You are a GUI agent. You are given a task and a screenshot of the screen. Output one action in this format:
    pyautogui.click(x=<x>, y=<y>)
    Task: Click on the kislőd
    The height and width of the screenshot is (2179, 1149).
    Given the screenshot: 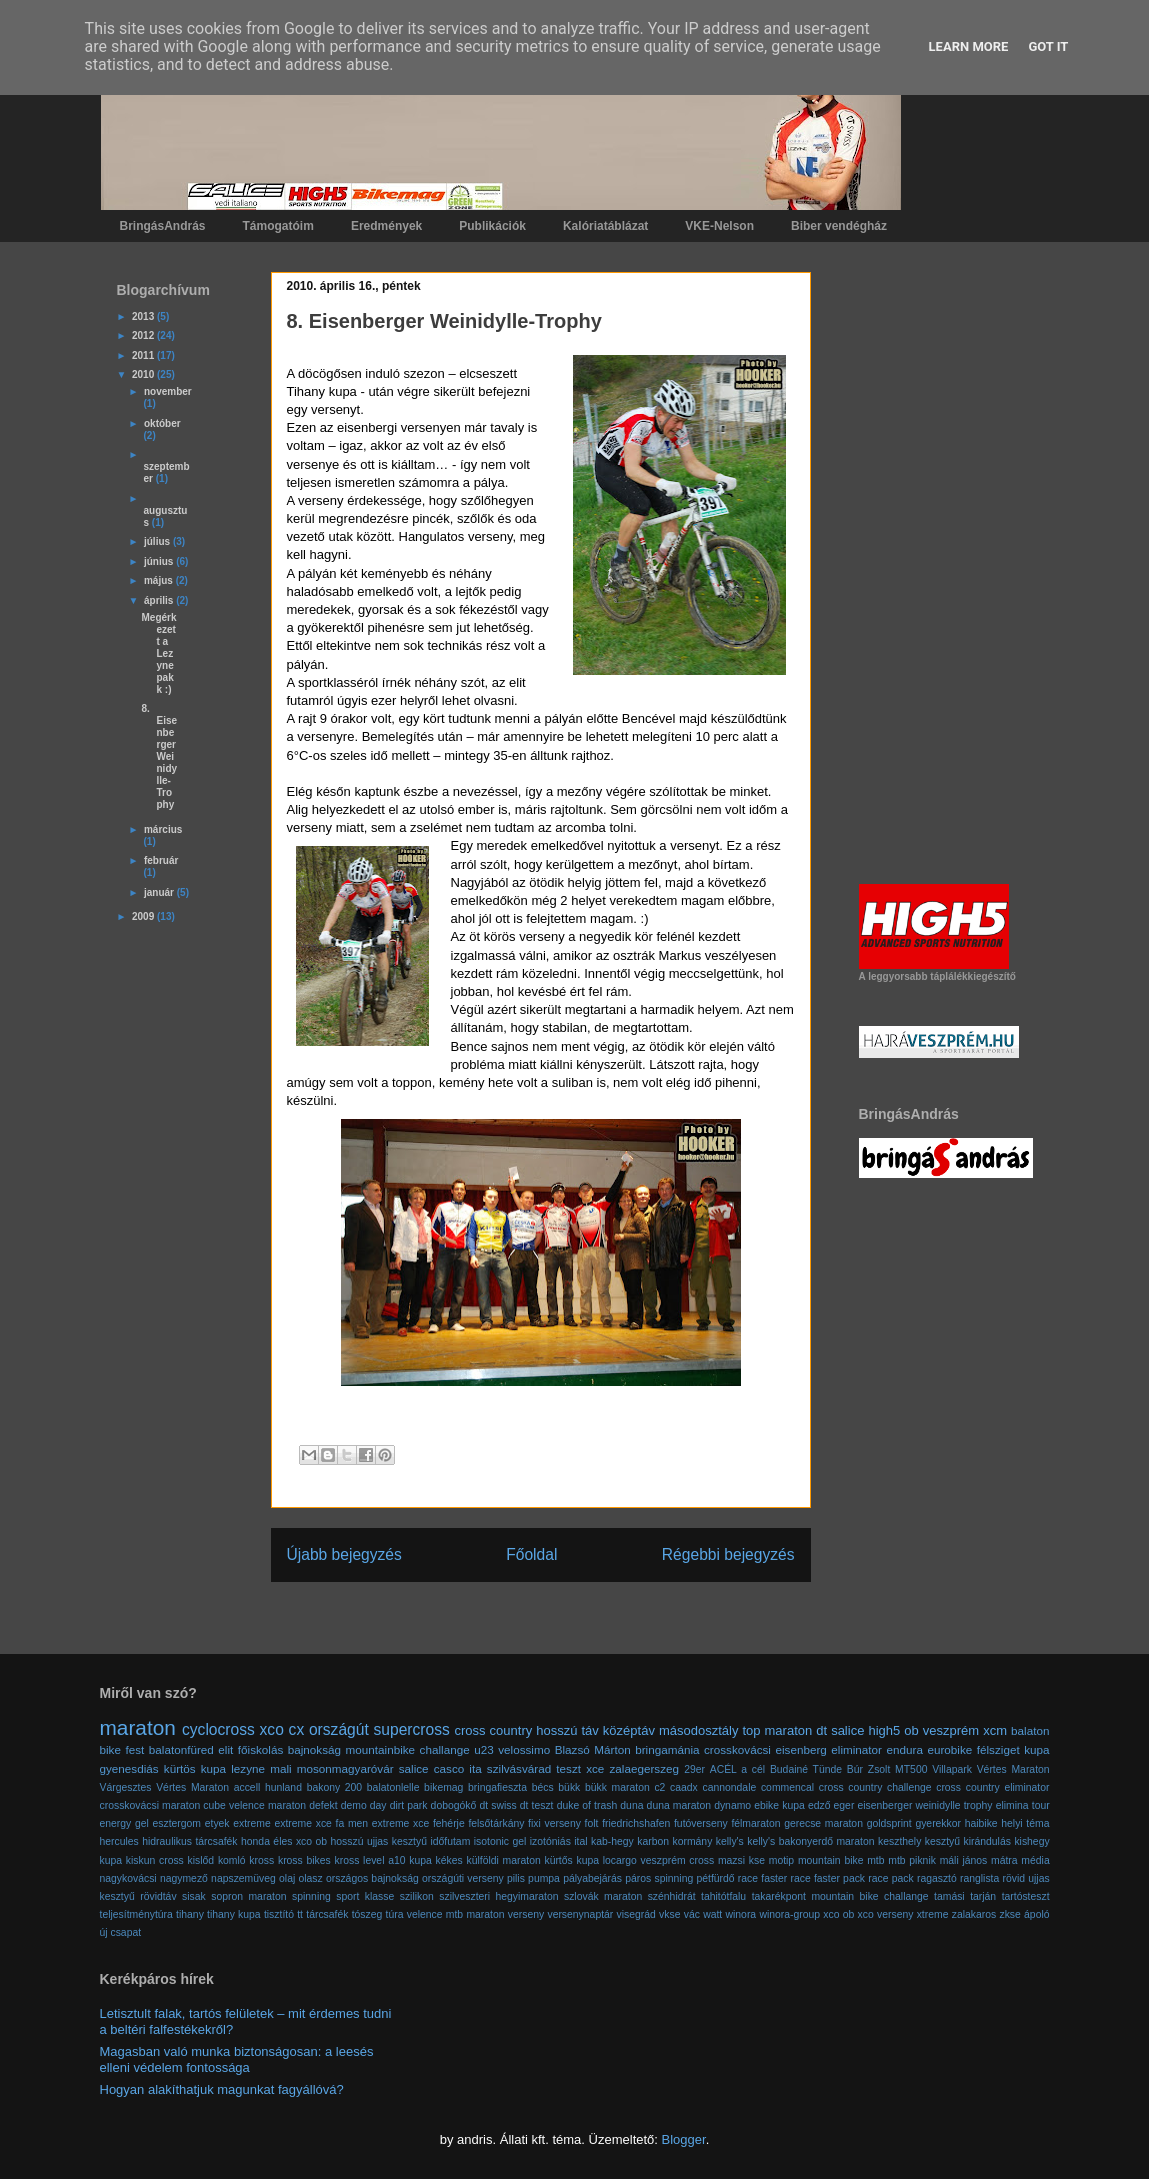 What is the action you would take?
    pyautogui.click(x=201, y=1860)
    